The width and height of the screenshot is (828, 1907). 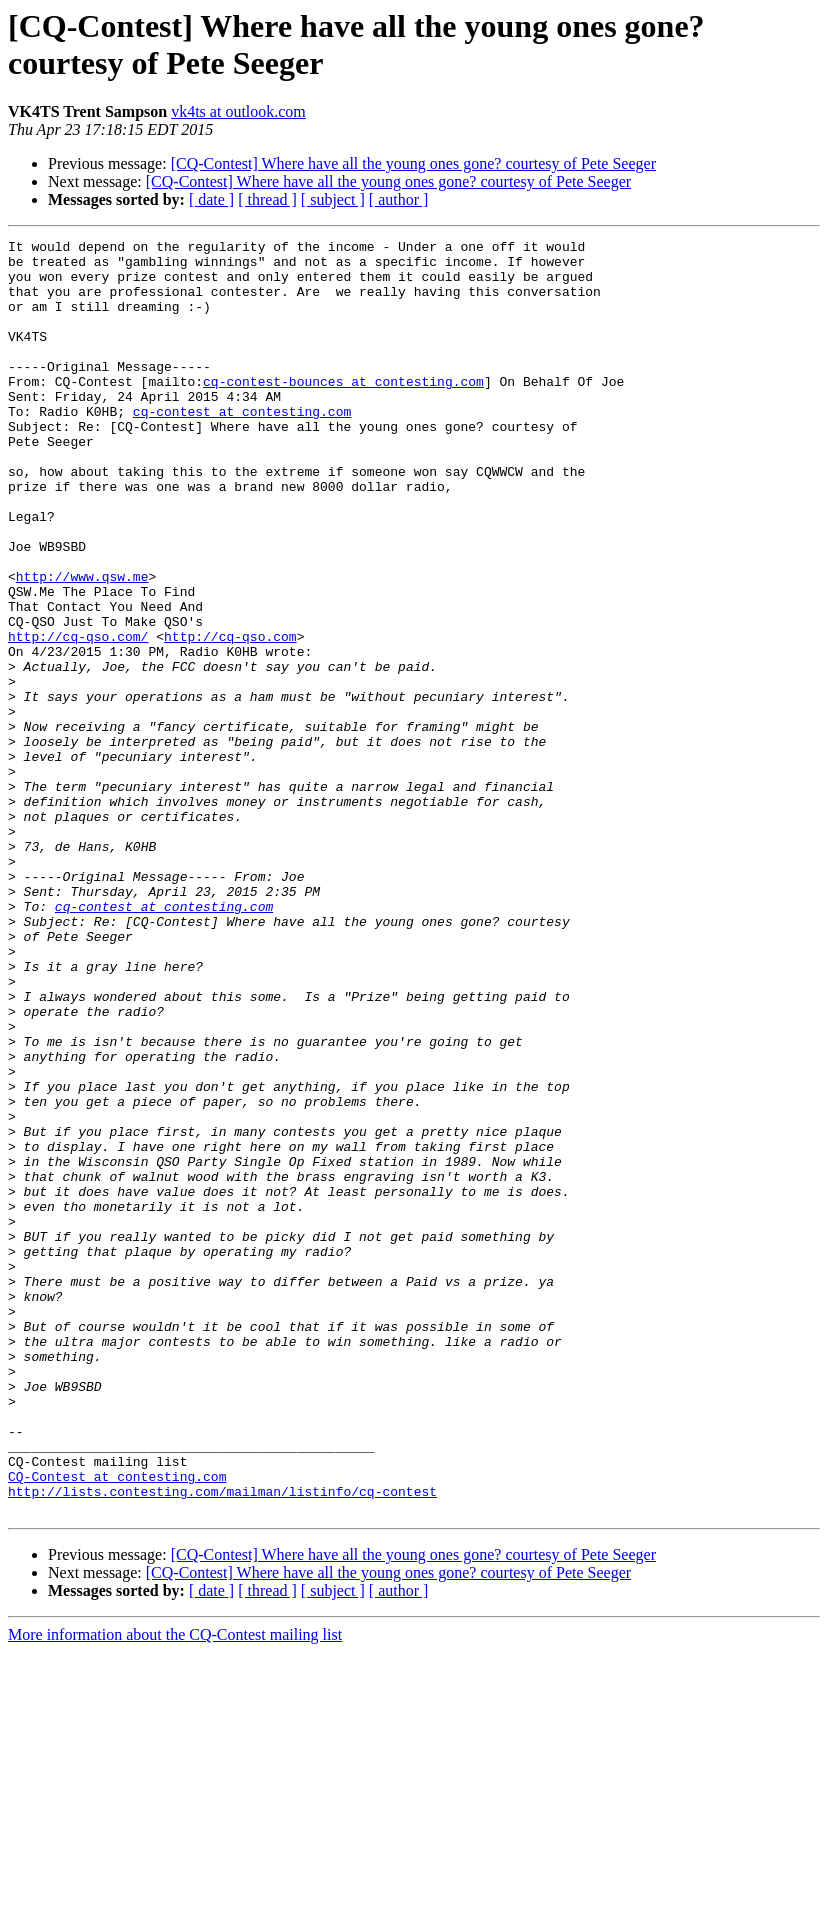 I want to click on [CQ-Contest] Where have all the young ones gone? courtesy of Pete Seeger, so click(x=413, y=163).